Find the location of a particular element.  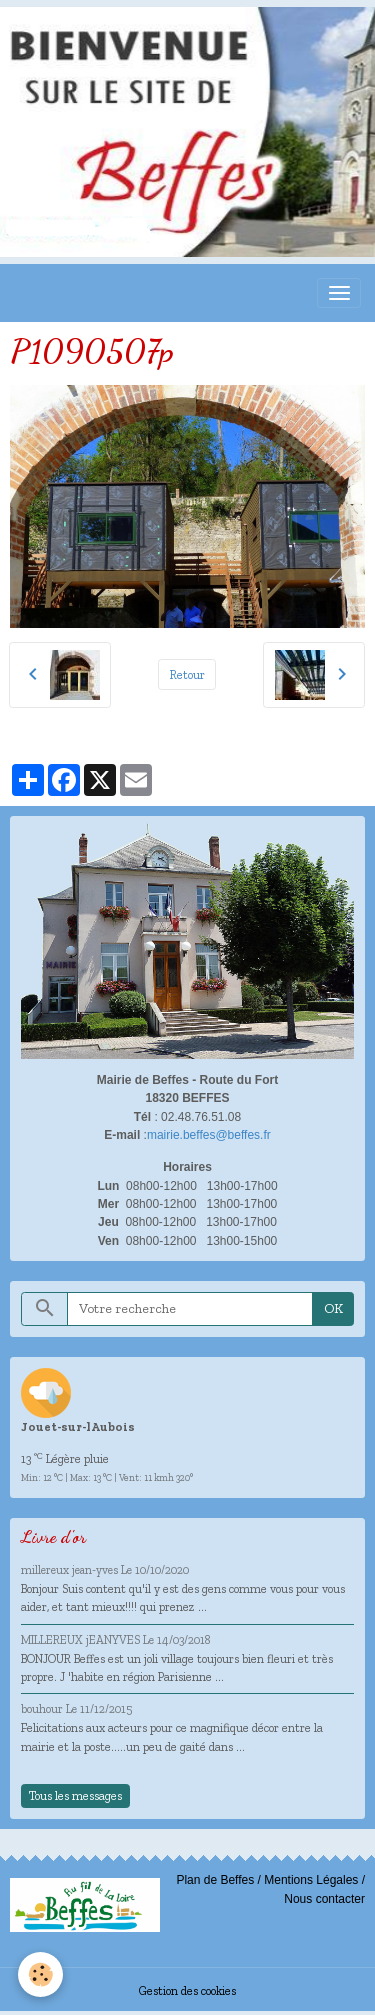

Plan de Beffes is located at coordinates (215, 1880).